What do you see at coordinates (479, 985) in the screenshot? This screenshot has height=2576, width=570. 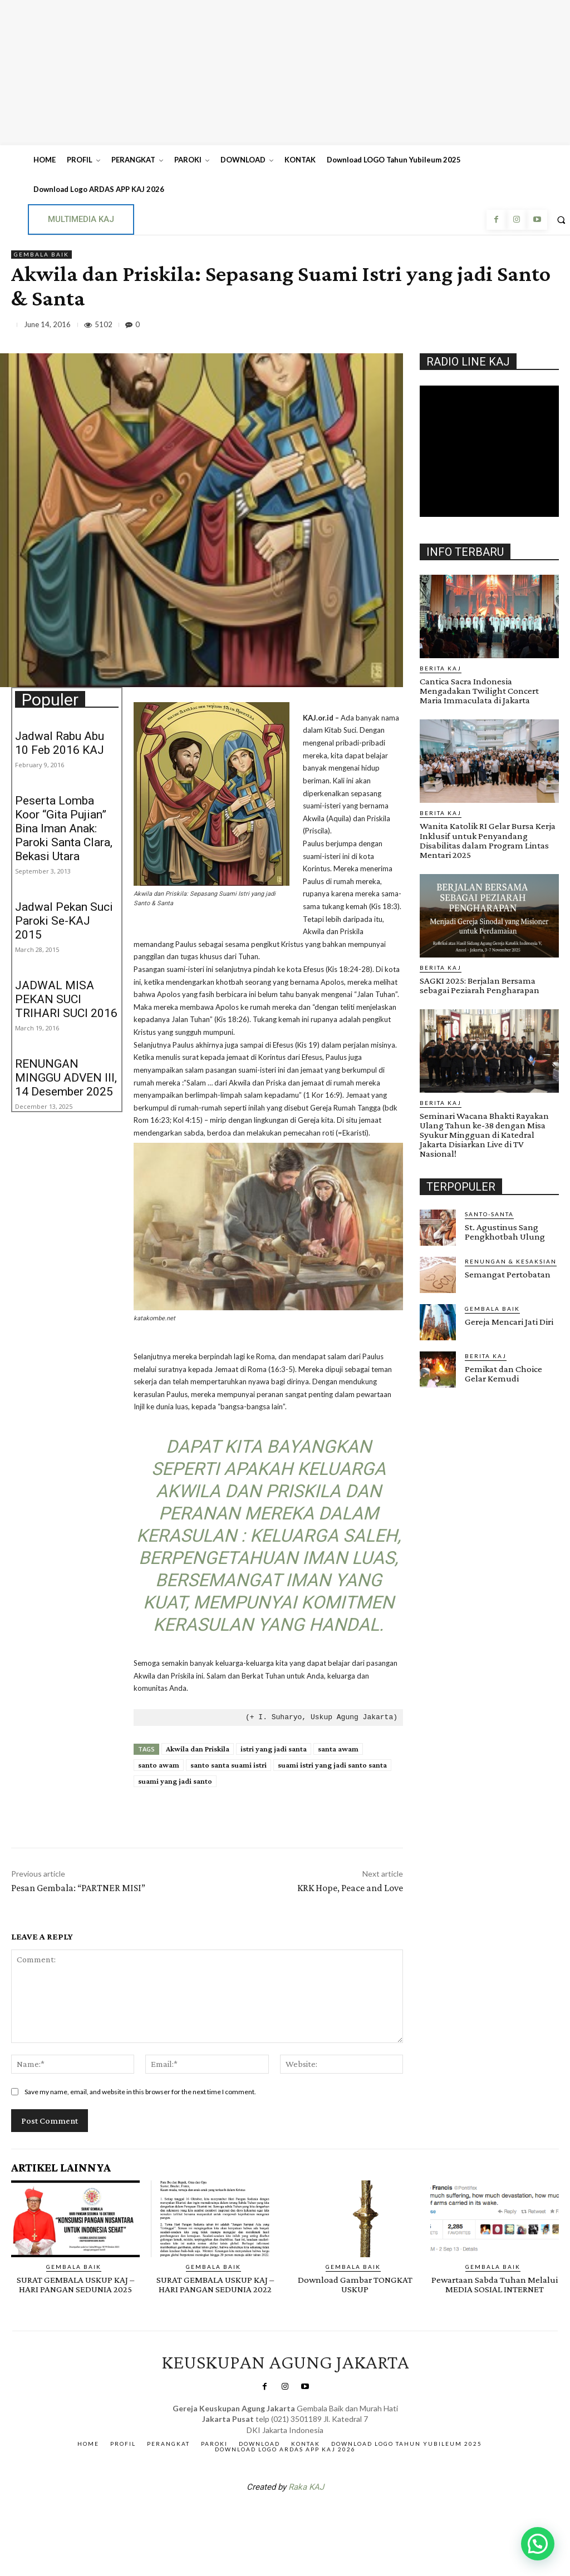 I see `SAGKI 2025: Berjalan Bersama sebagai Peziarah Pengharapan` at bounding box center [479, 985].